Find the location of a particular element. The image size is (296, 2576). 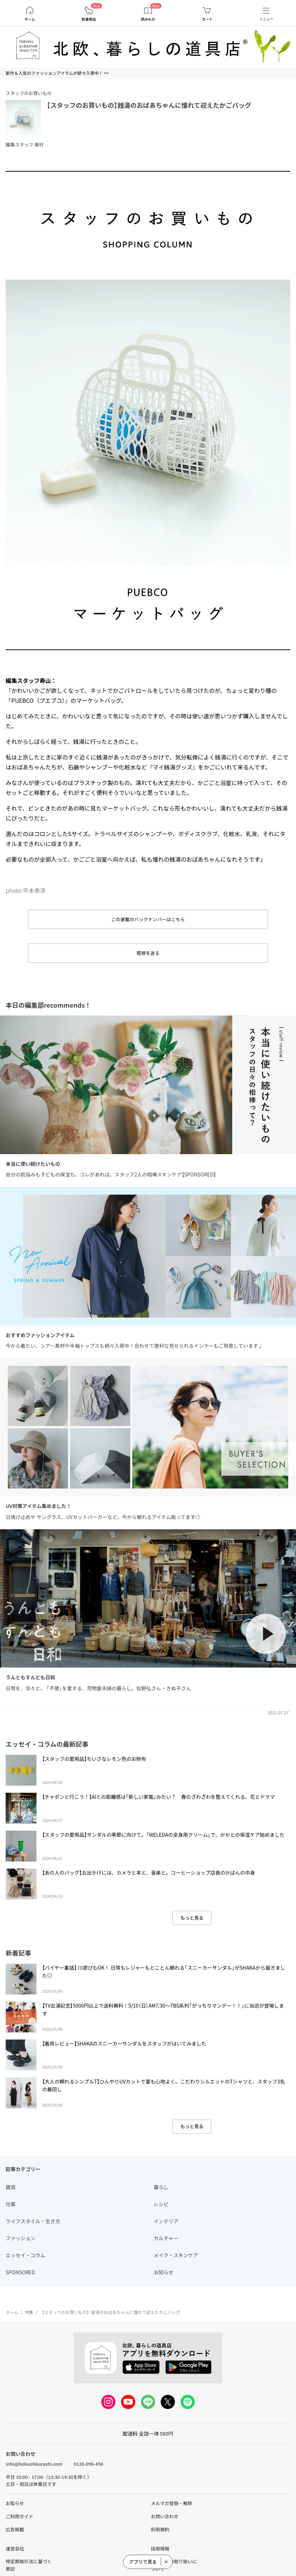

スタッフのお買いもの is located at coordinates (29, 93).